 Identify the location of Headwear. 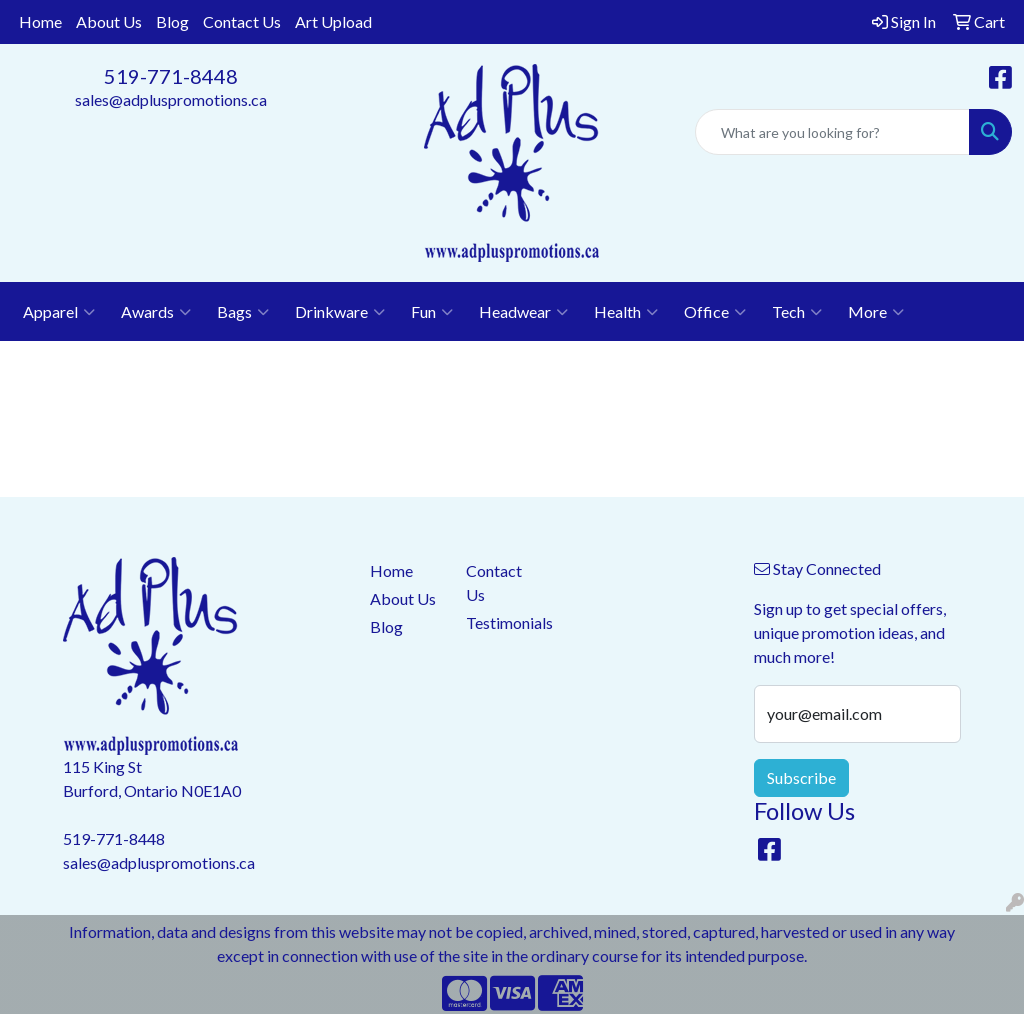
(523, 312).